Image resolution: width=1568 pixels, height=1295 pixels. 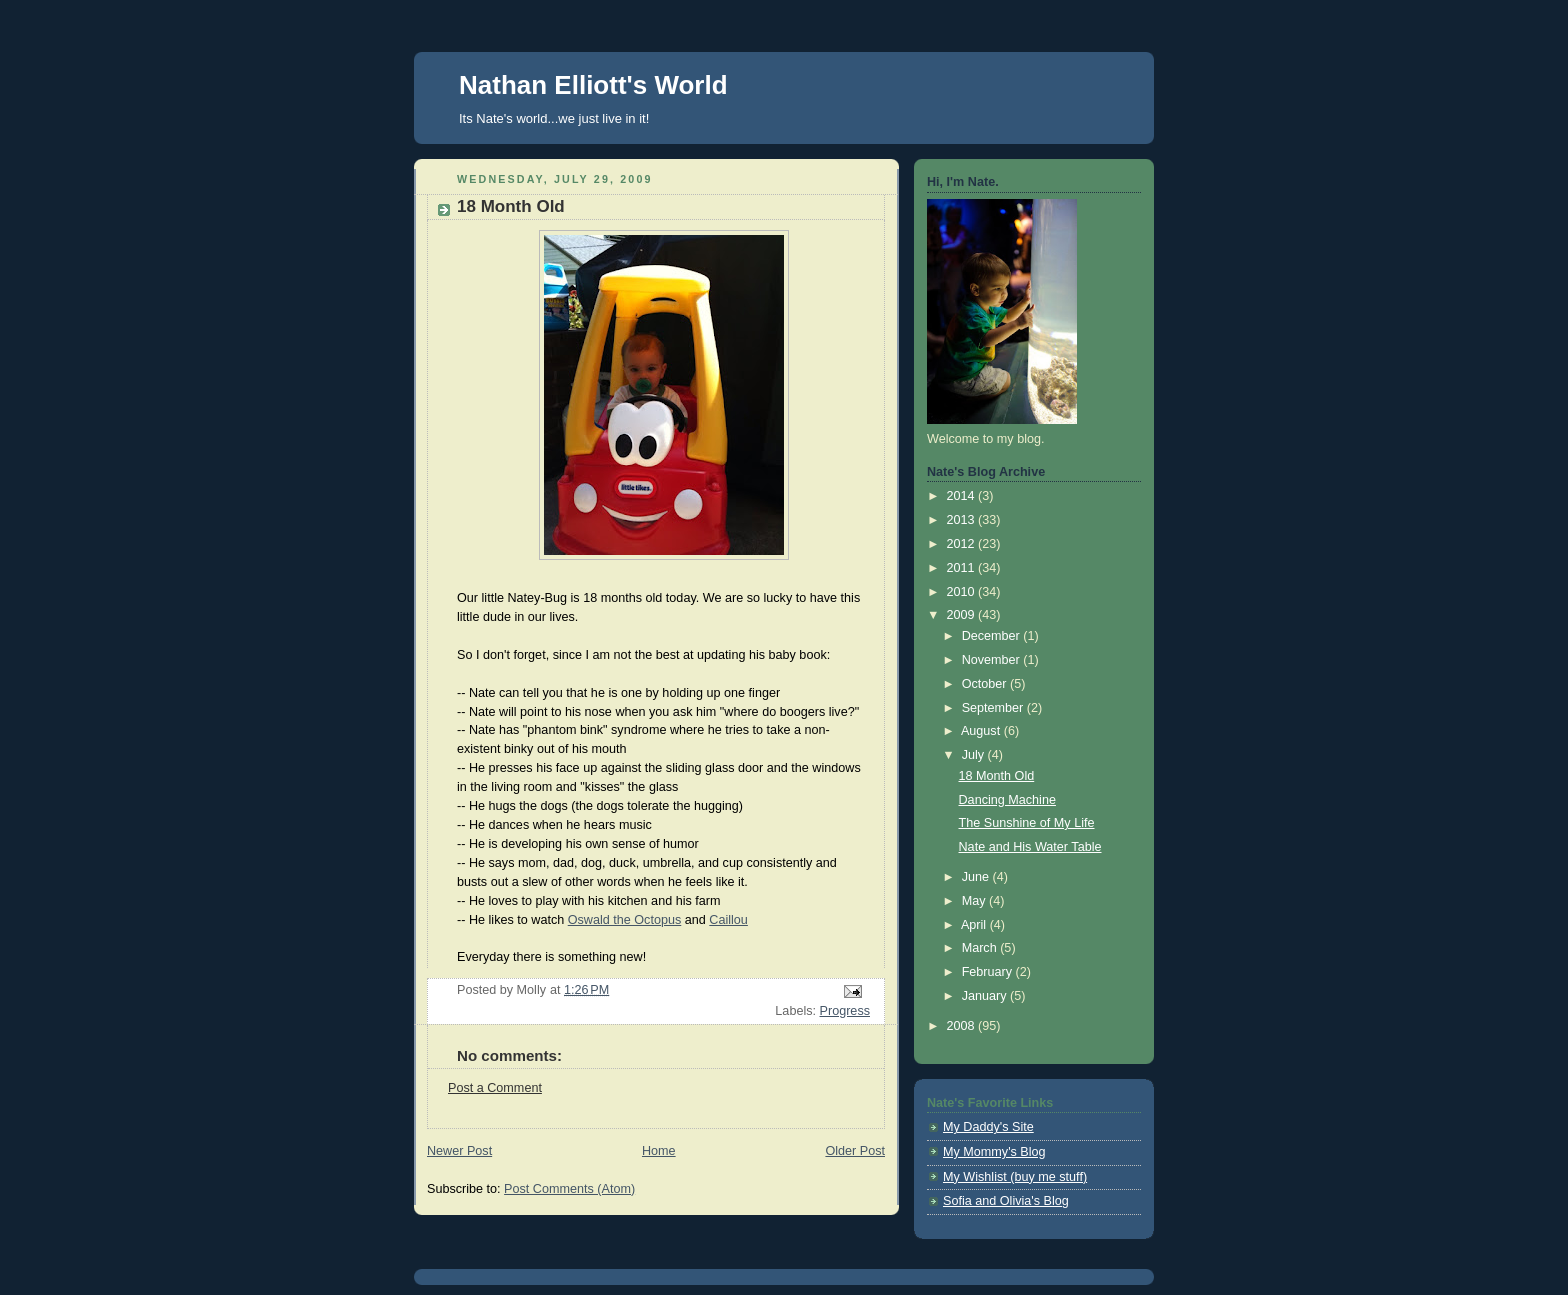 What do you see at coordinates (975, 755) in the screenshot?
I see `July` at bounding box center [975, 755].